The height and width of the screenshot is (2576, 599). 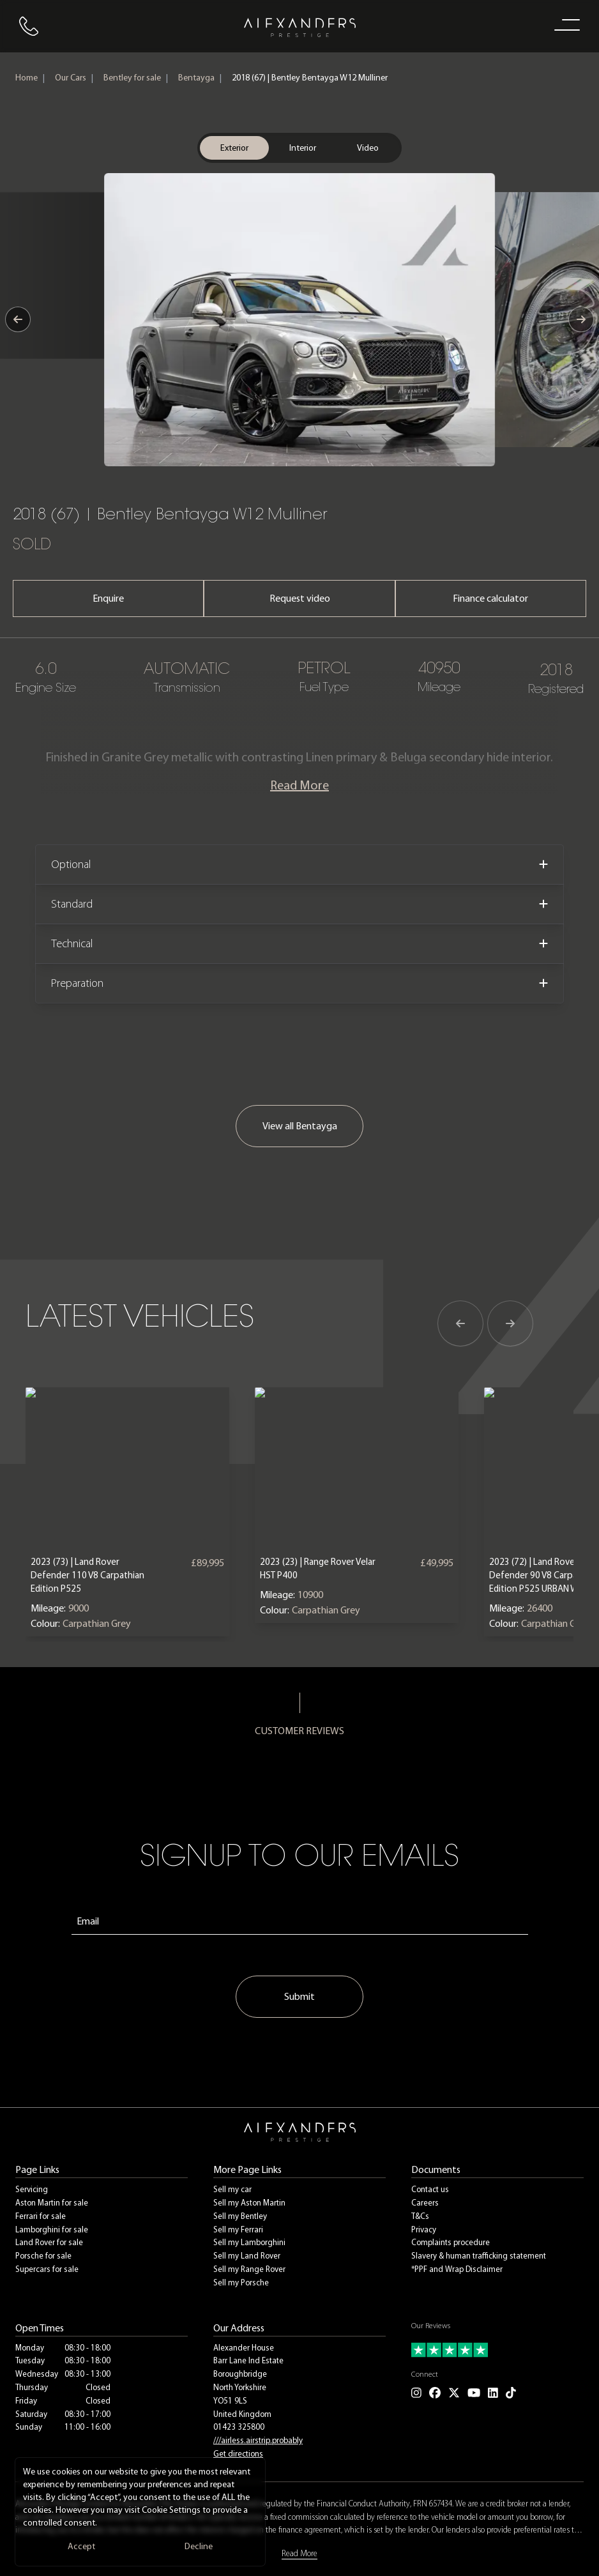 What do you see at coordinates (249, 2242) in the screenshot?
I see `Sell my Lamborghini` at bounding box center [249, 2242].